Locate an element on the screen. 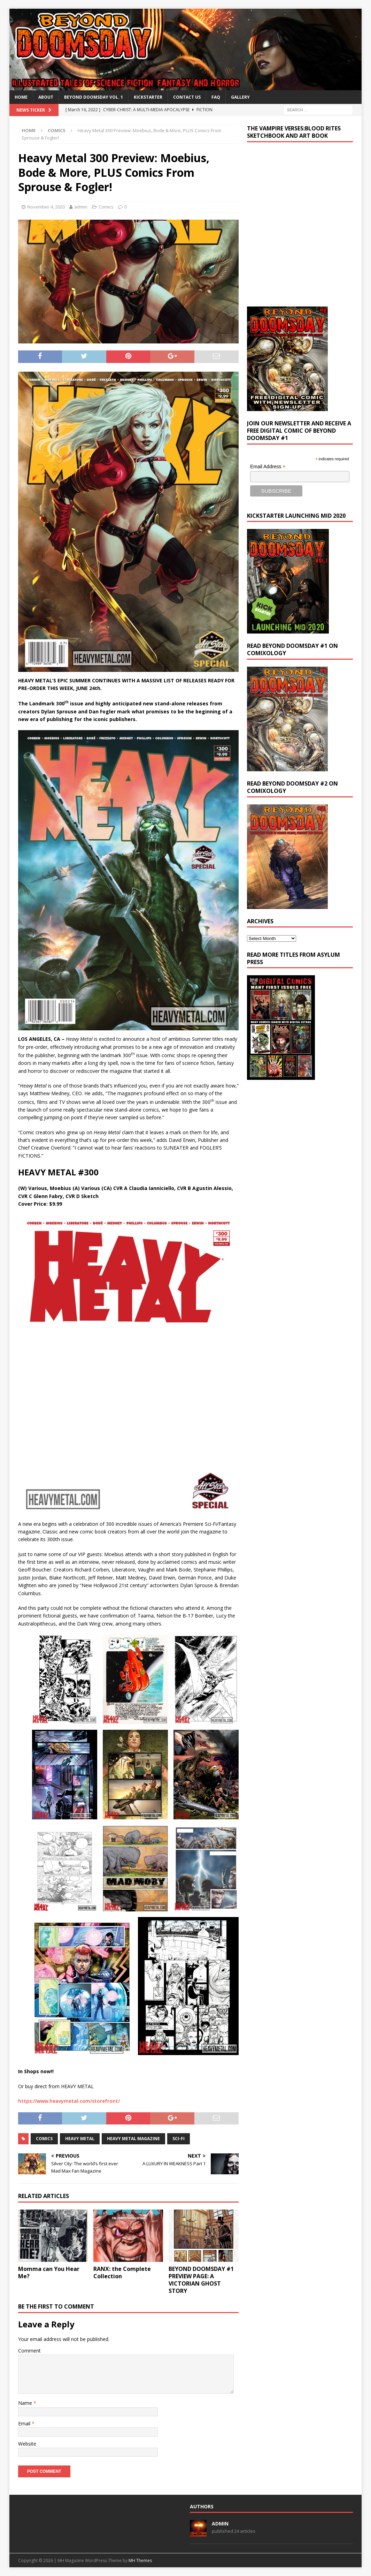 The height and width of the screenshot is (2576, 371). Email Address is located at coordinates (268, 466).